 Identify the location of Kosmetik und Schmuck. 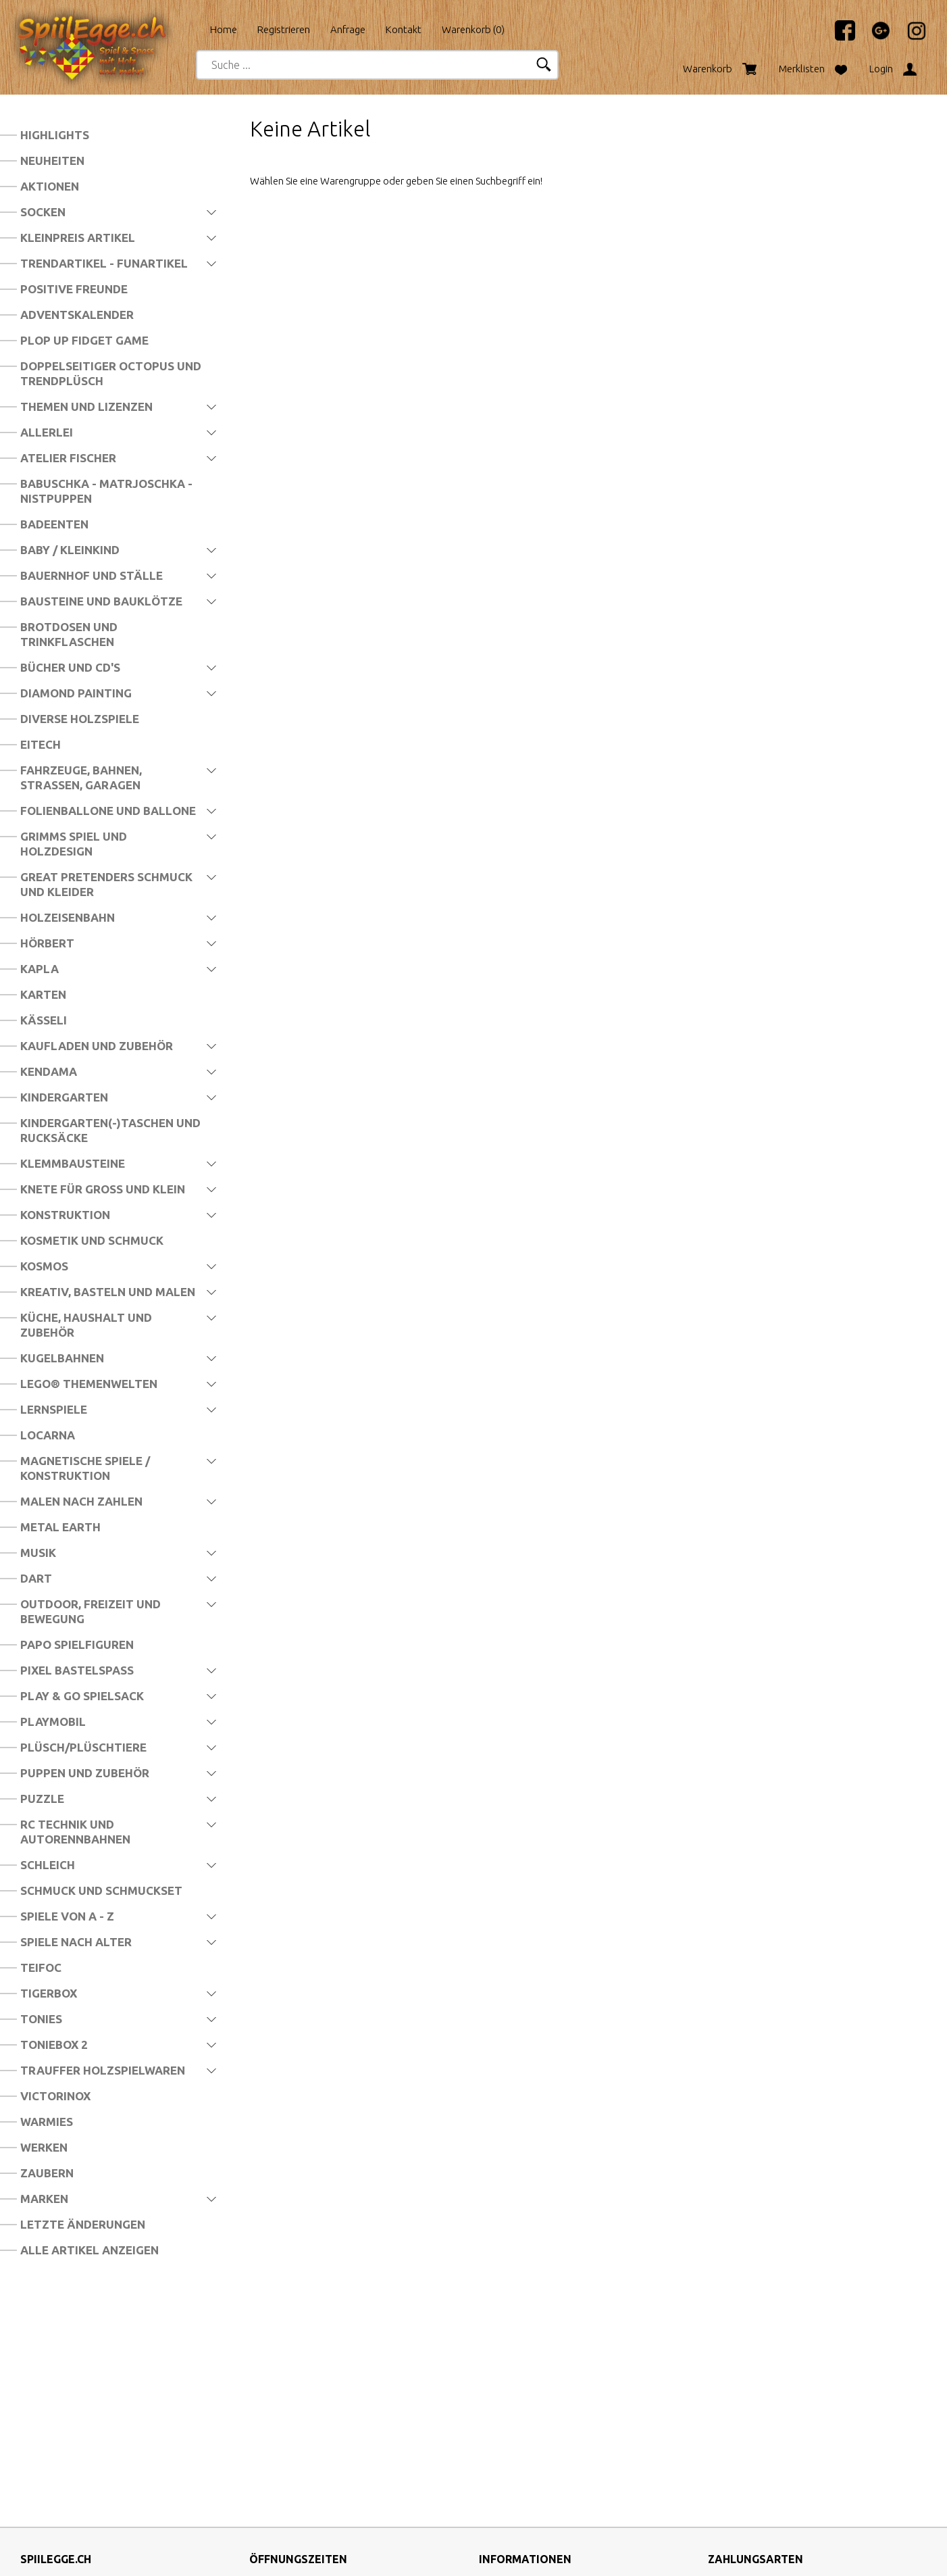
(91, 1240).